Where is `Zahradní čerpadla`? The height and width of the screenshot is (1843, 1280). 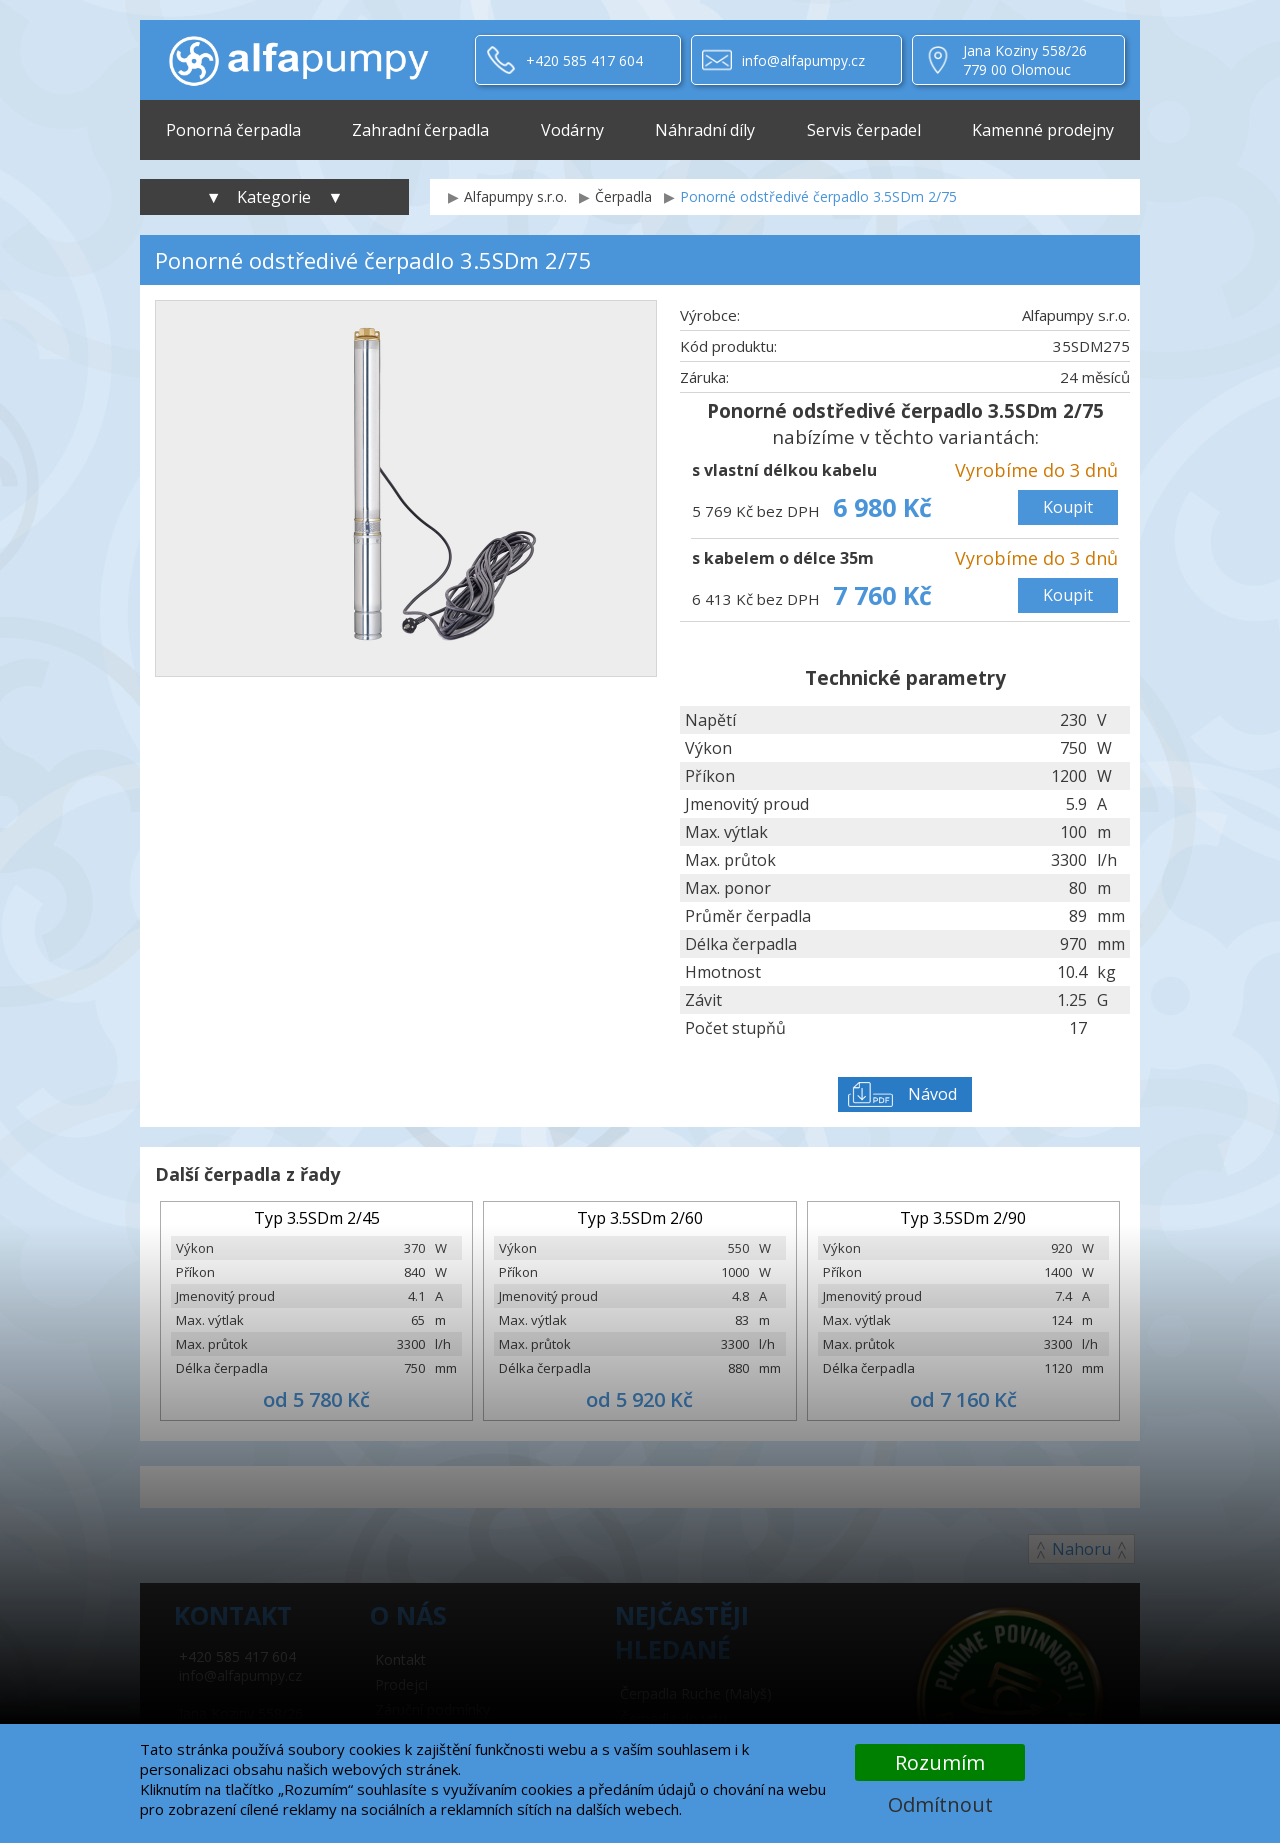
Zahradní čerpadla is located at coordinates (420, 130).